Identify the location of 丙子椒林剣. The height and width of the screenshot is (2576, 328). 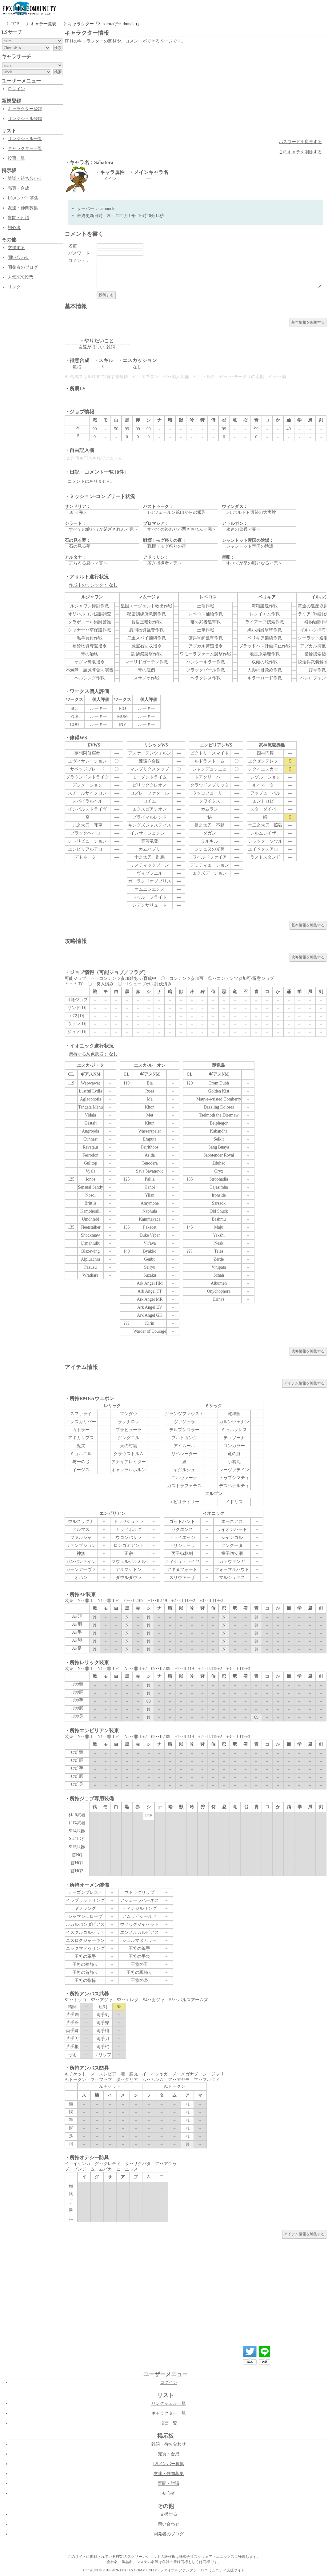
(182, 1553).